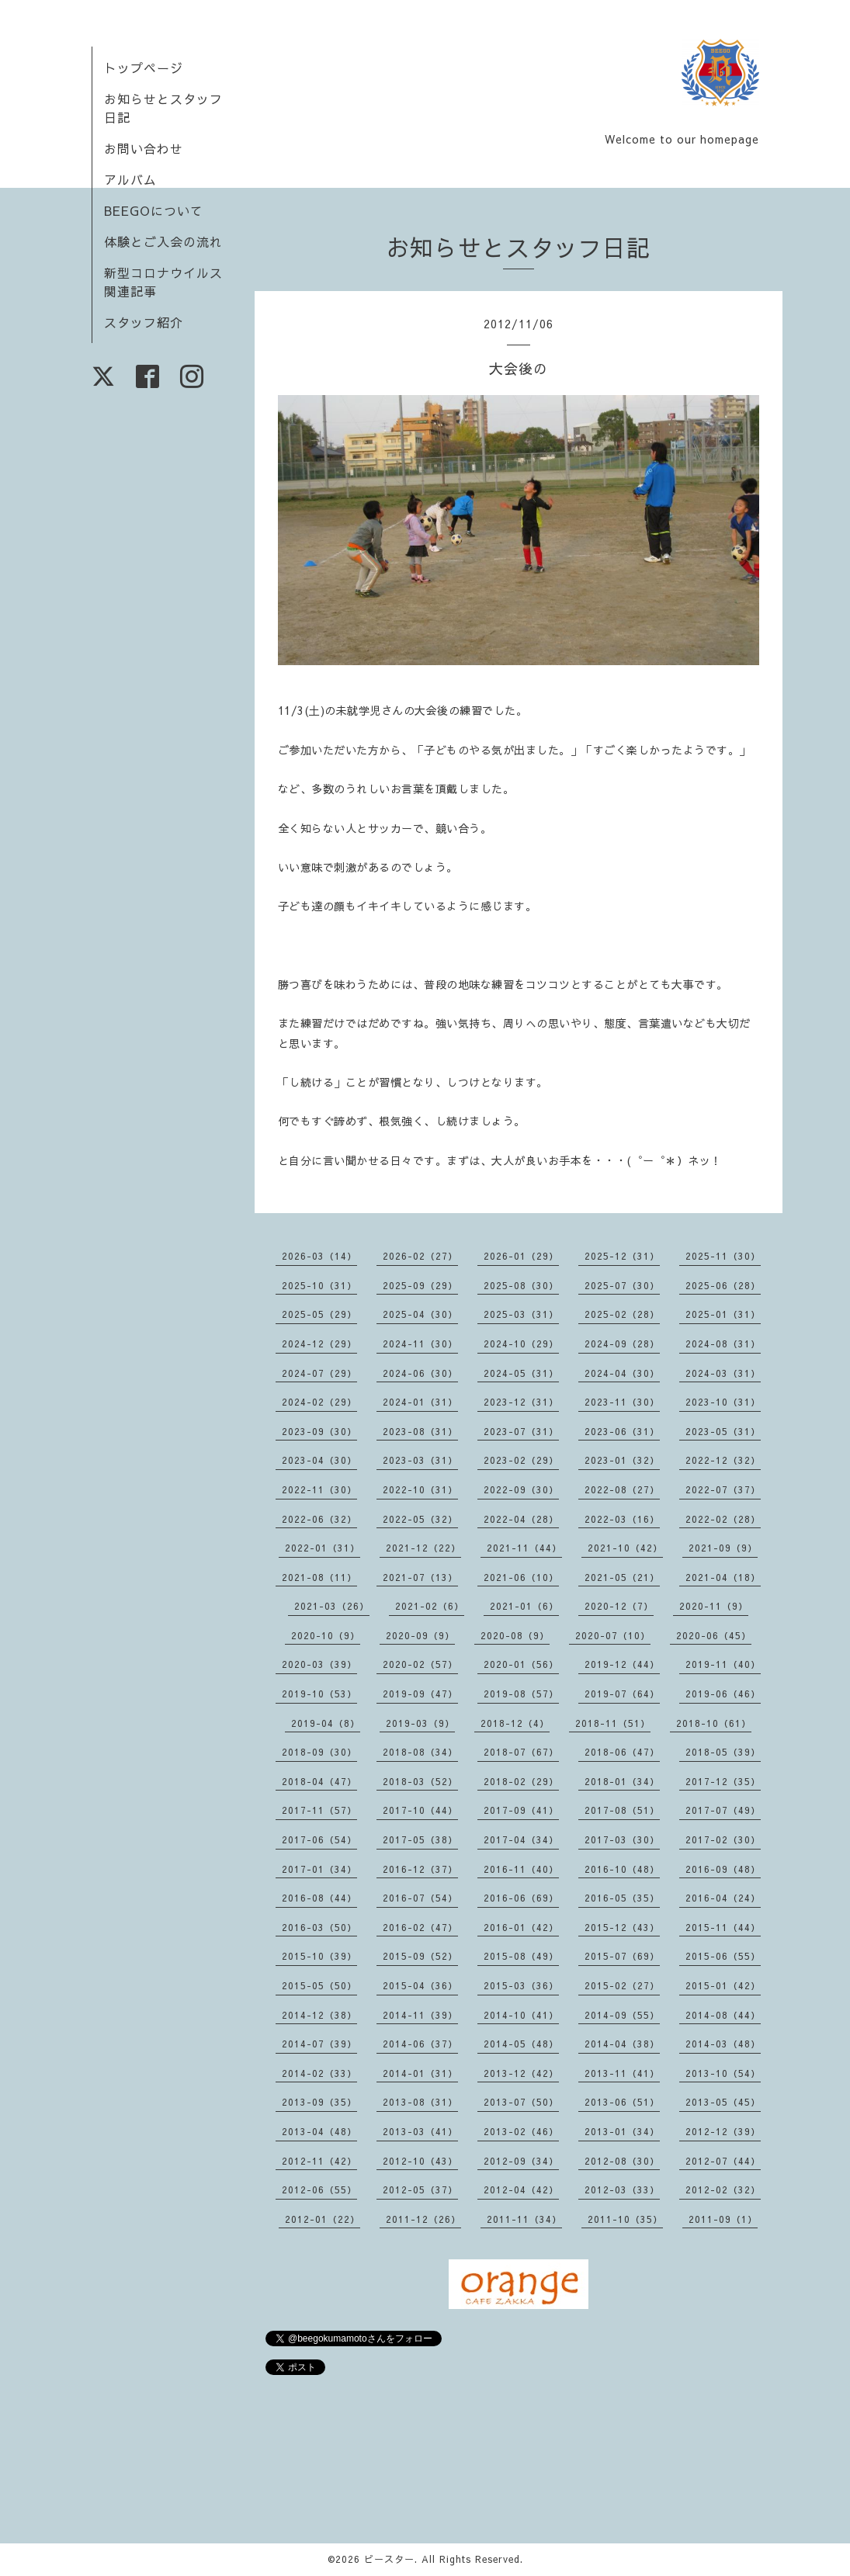 The image size is (850, 2576). What do you see at coordinates (723, 1285) in the screenshot?
I see `2025-06（28）` at bounding box center [723, 1285].